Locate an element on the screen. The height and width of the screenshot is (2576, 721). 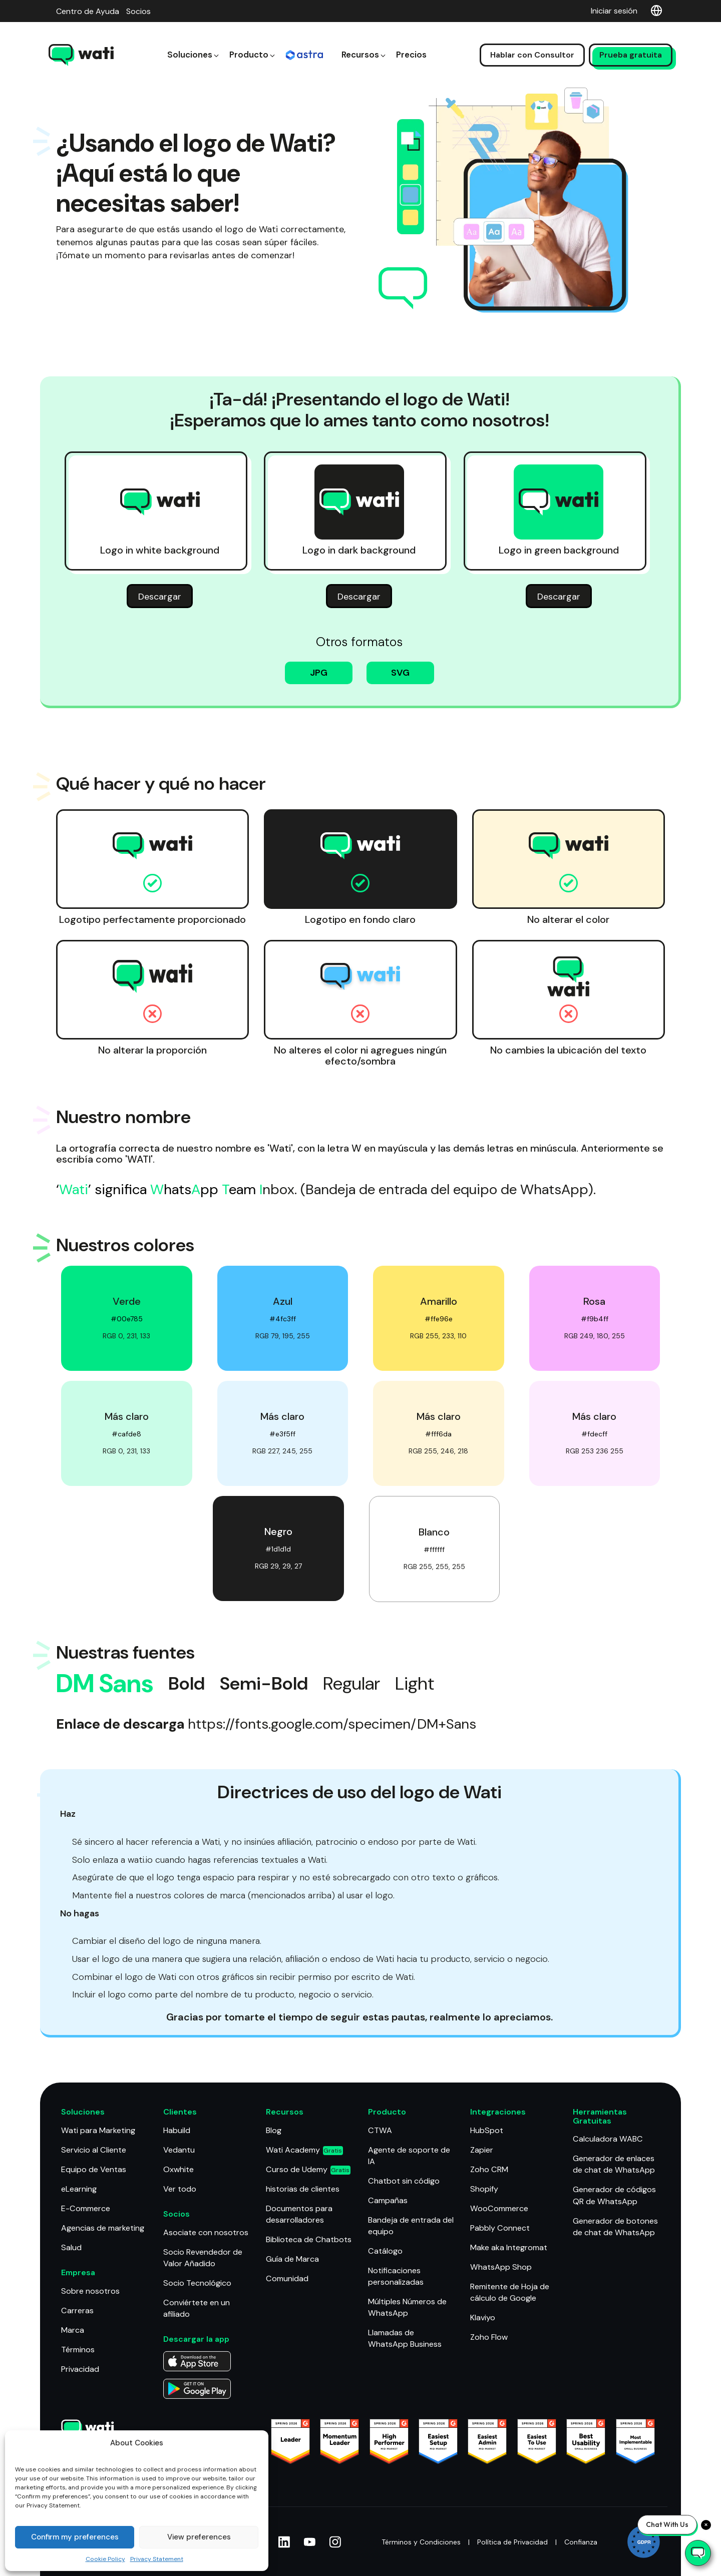
Zapier is located at coordinates (481, 2150).